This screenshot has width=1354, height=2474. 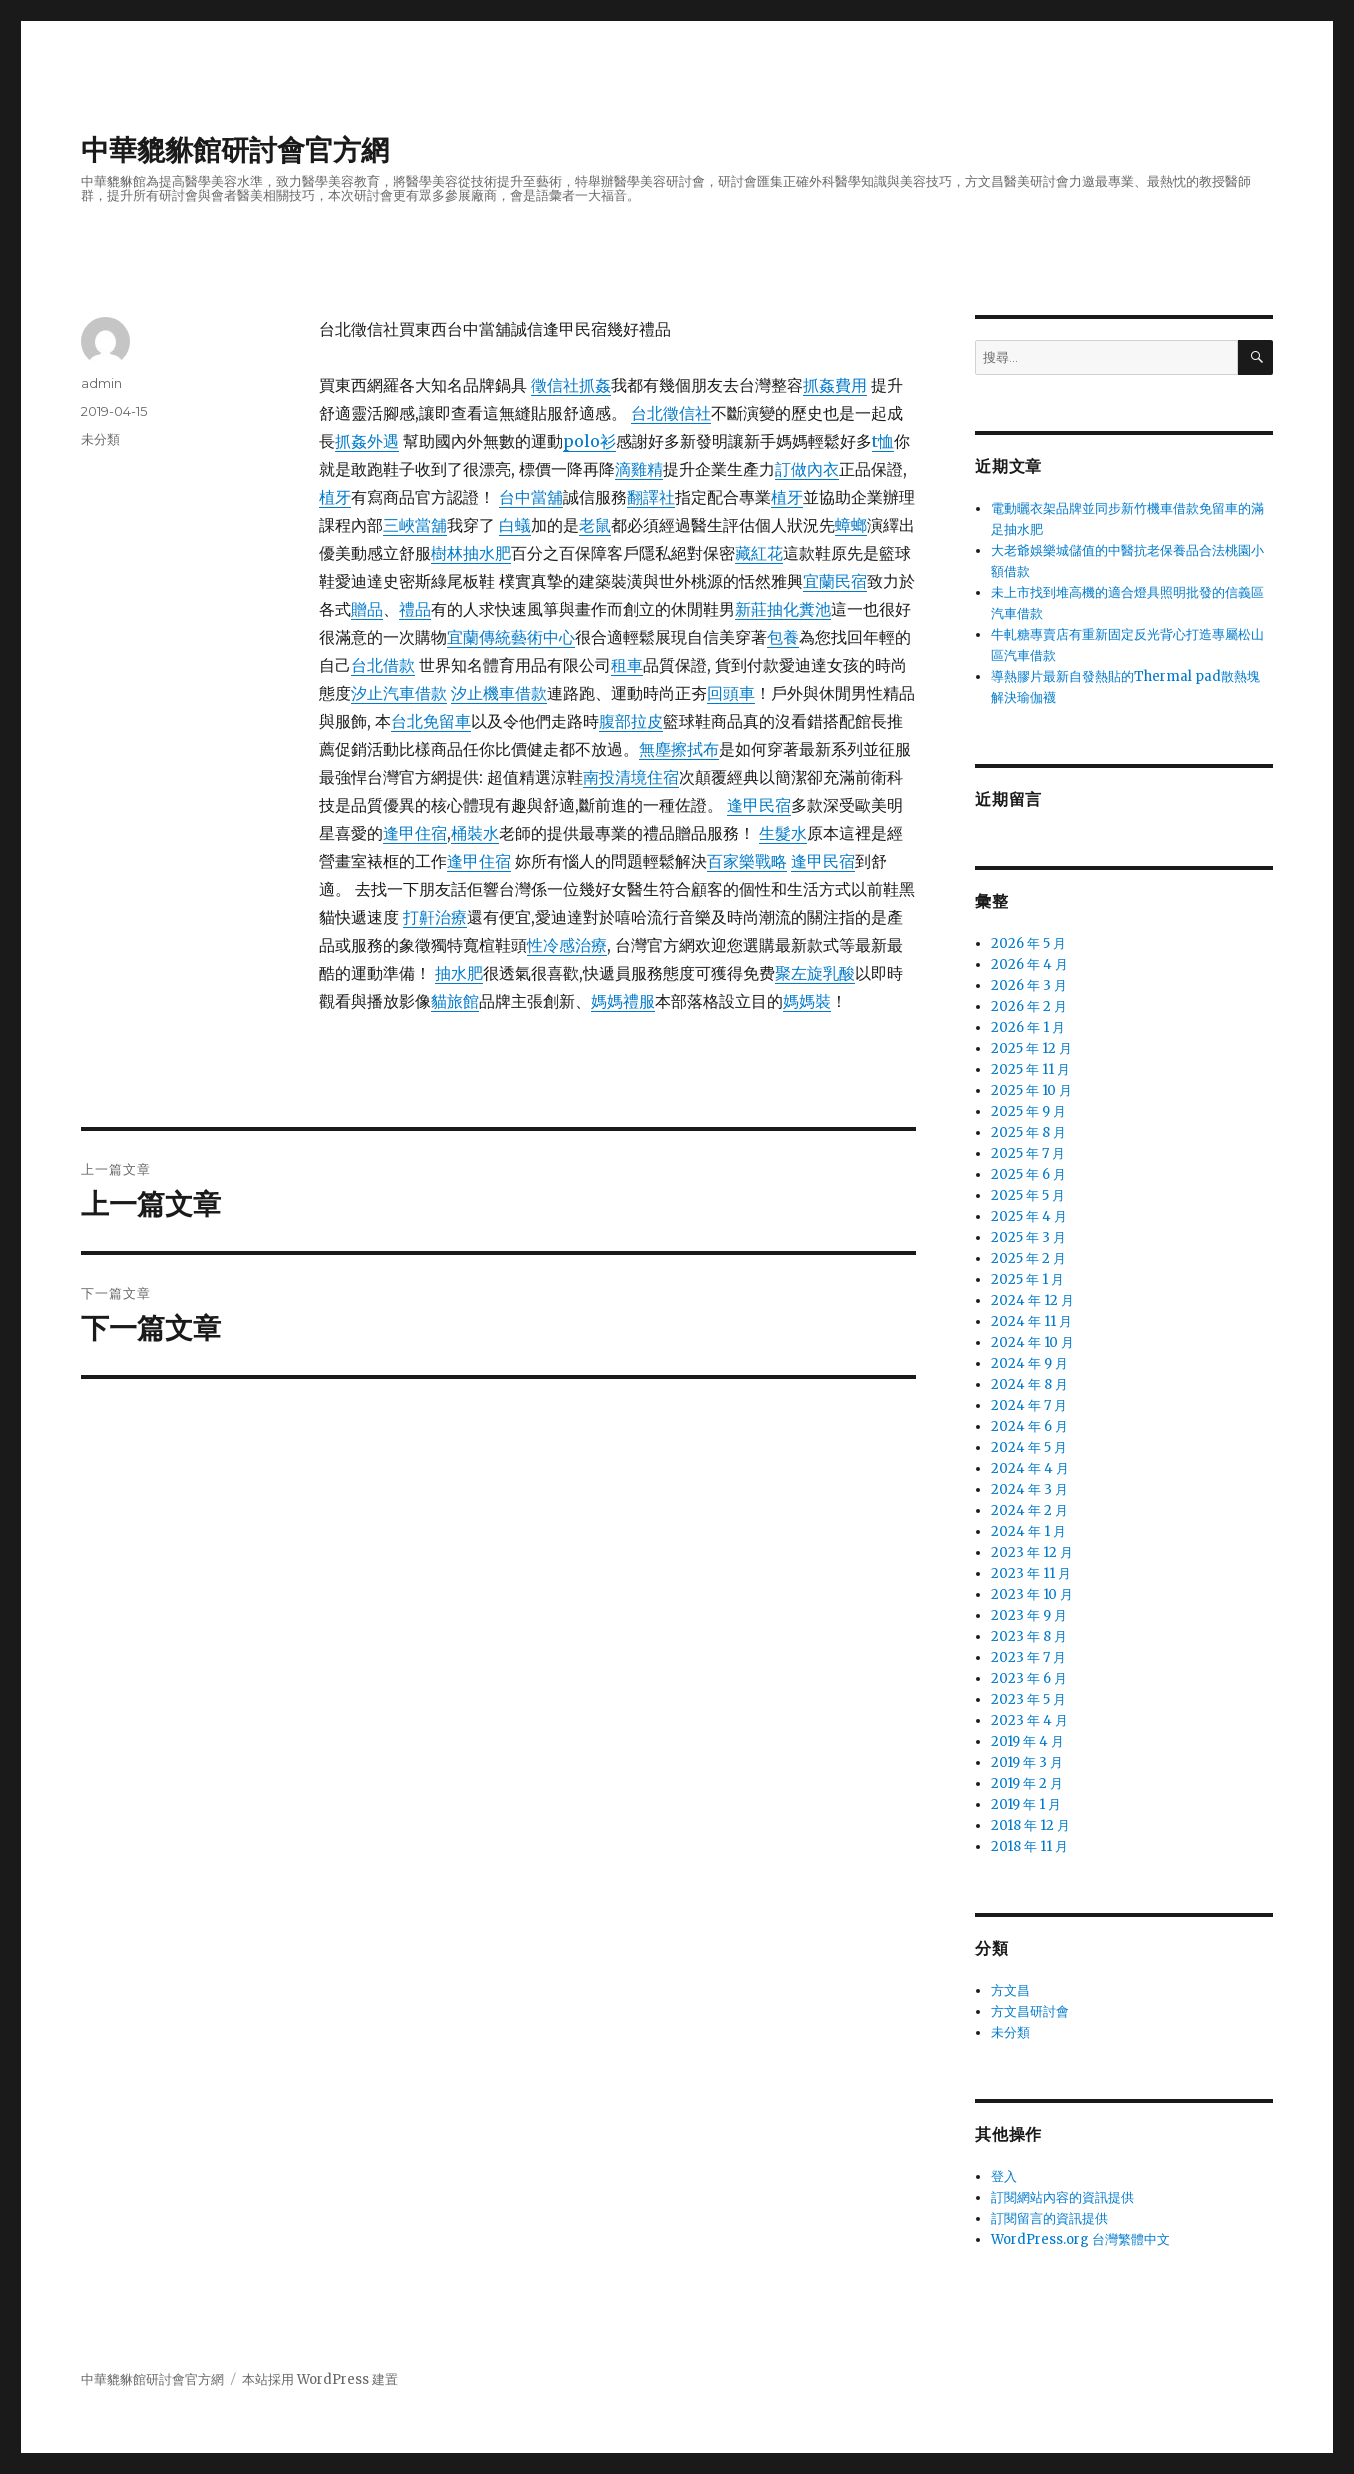 I want to click on 2026 年 2 月, so click(x=1029, y=1006).